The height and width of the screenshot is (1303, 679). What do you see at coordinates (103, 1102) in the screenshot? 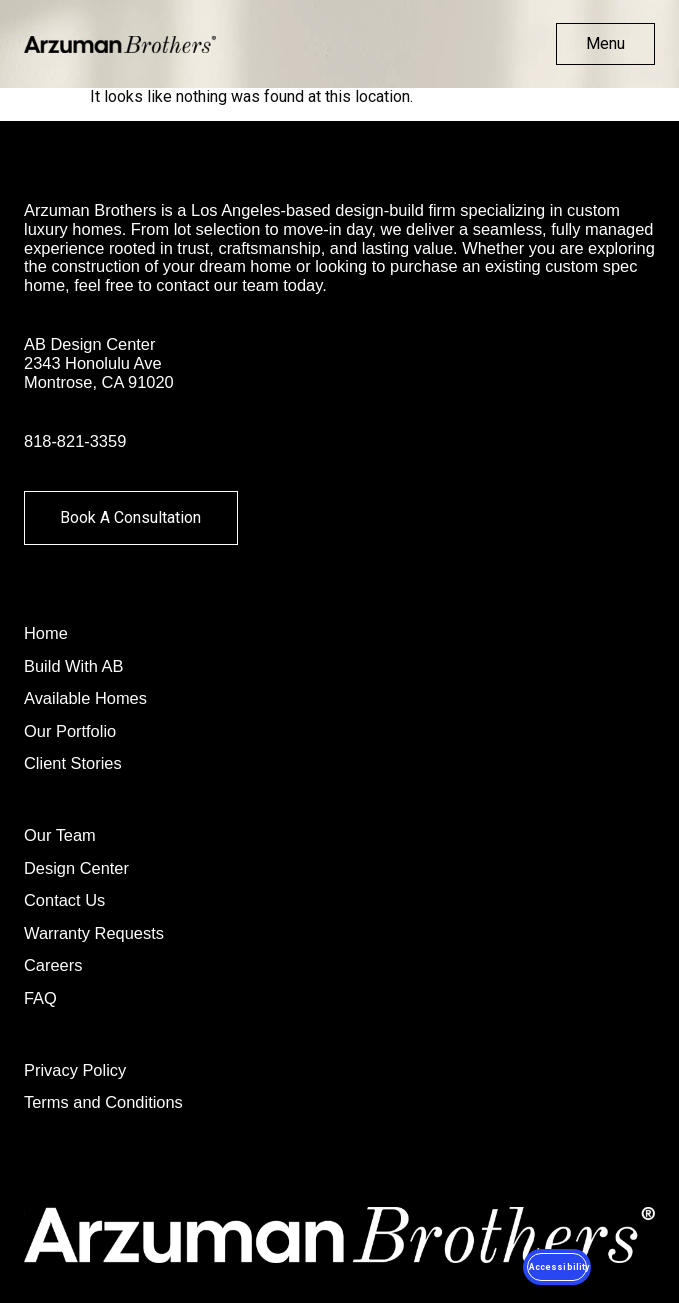
I see `Terms and Conditions` at bounding box center [103, 1102].